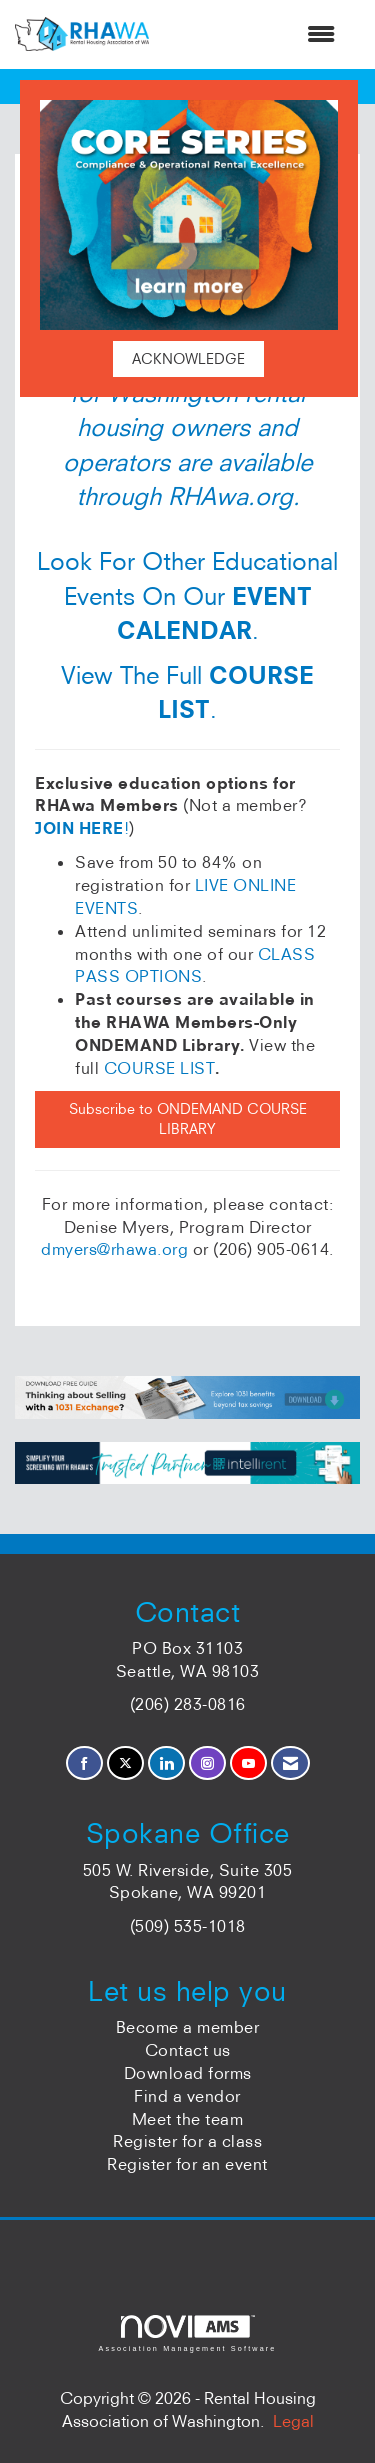  I want to click on [Connect with us on LinkedIn], so click(166, 1763).